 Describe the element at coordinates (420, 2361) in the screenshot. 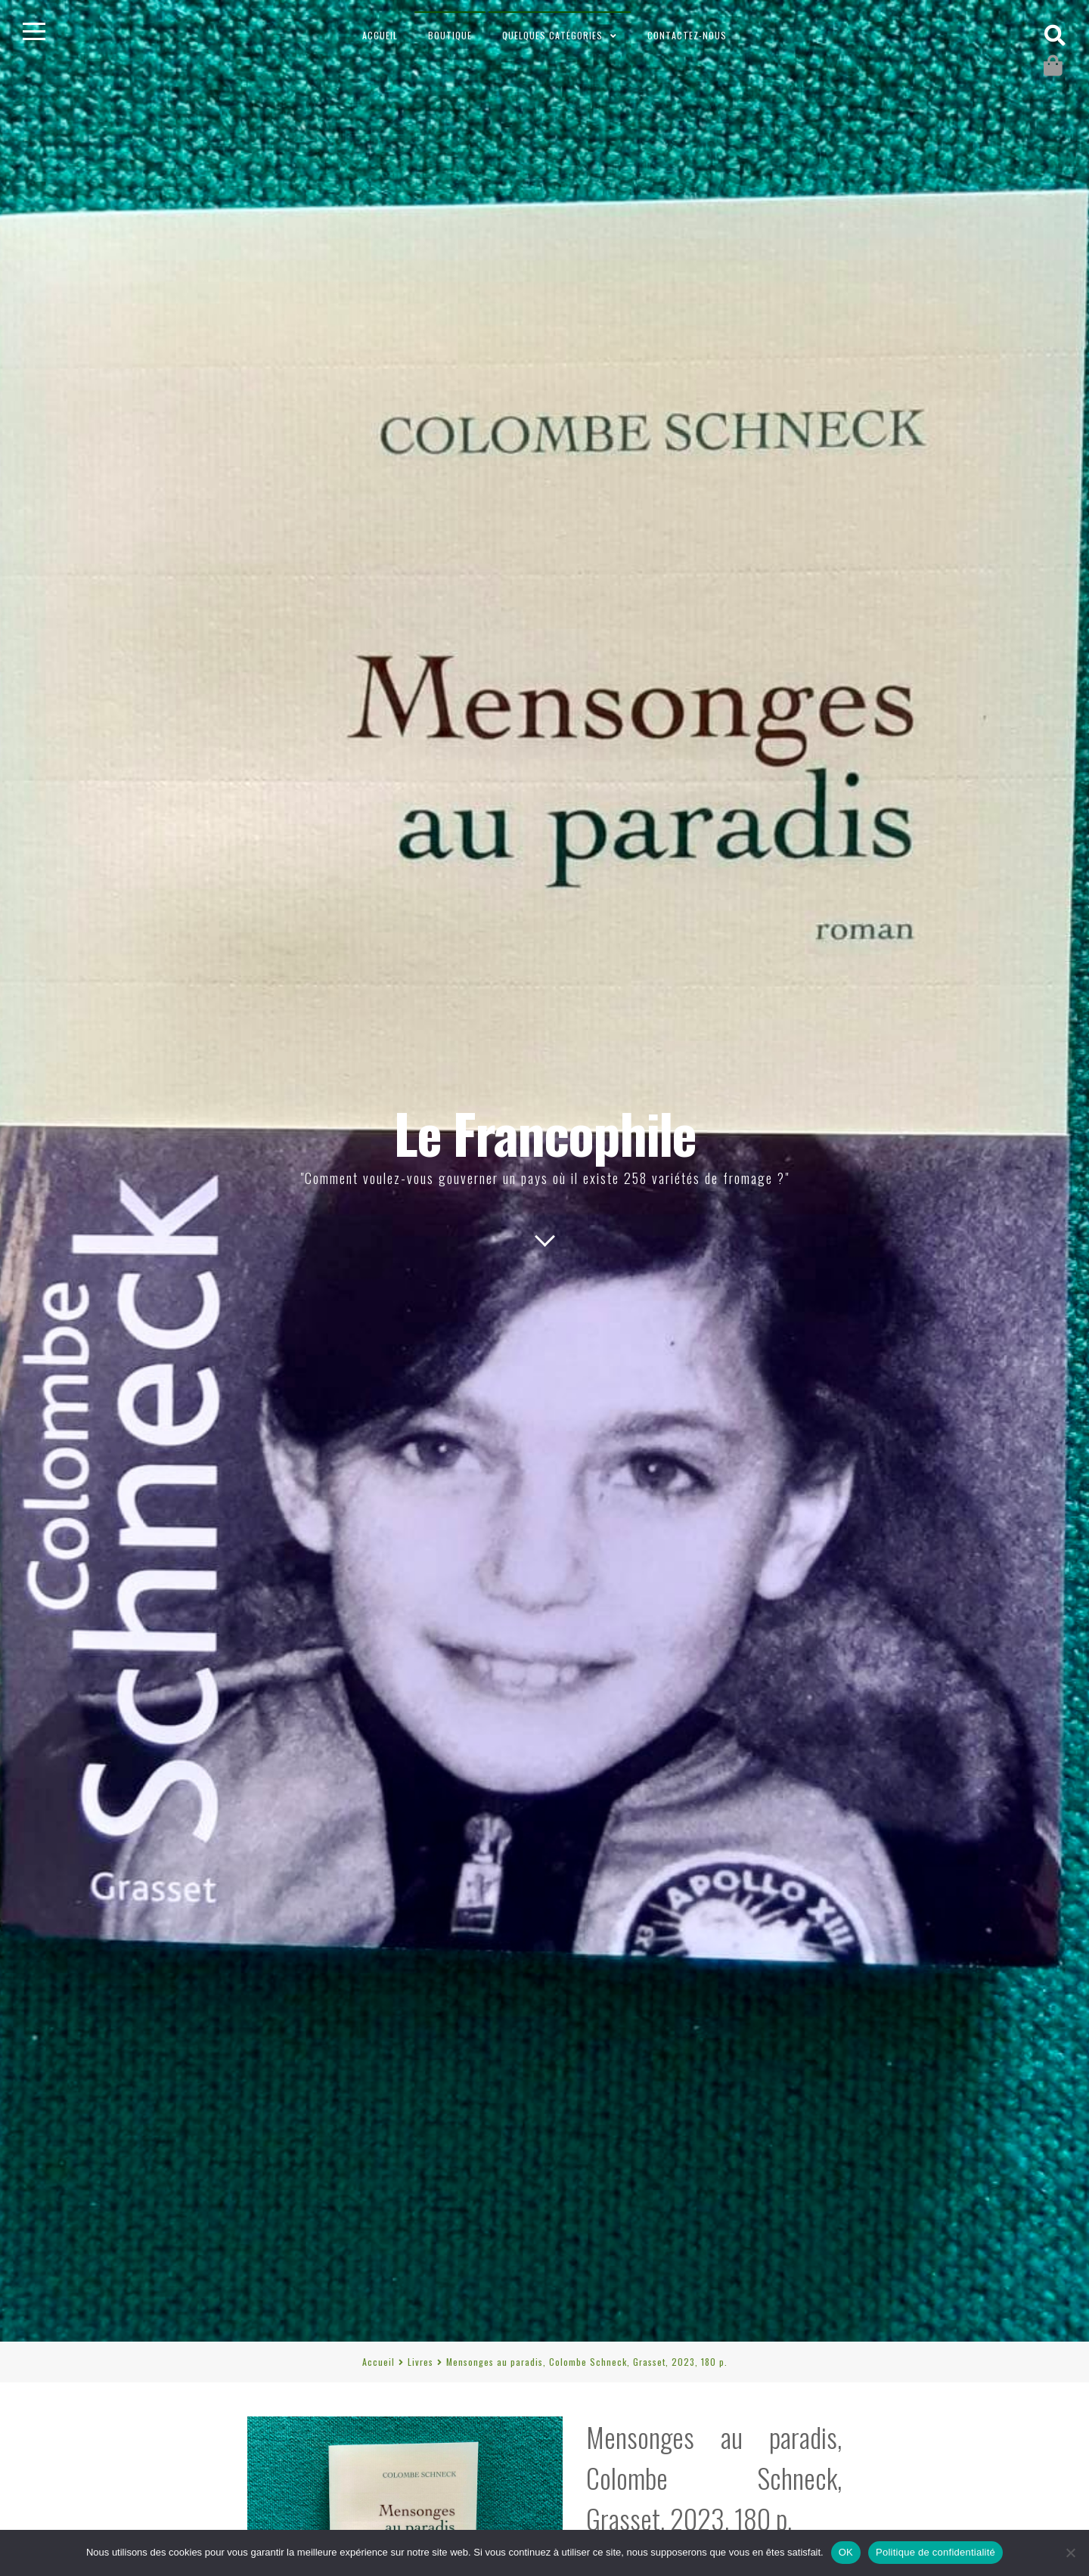

I see `Livres` at that location.